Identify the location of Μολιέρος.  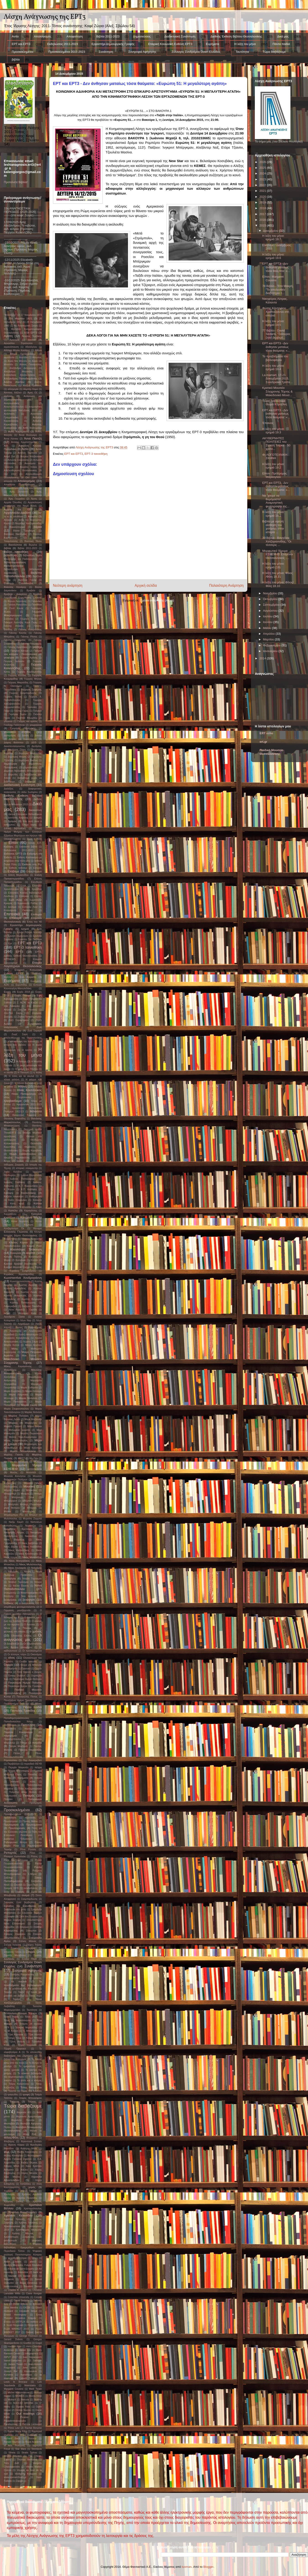
(23, 1461).